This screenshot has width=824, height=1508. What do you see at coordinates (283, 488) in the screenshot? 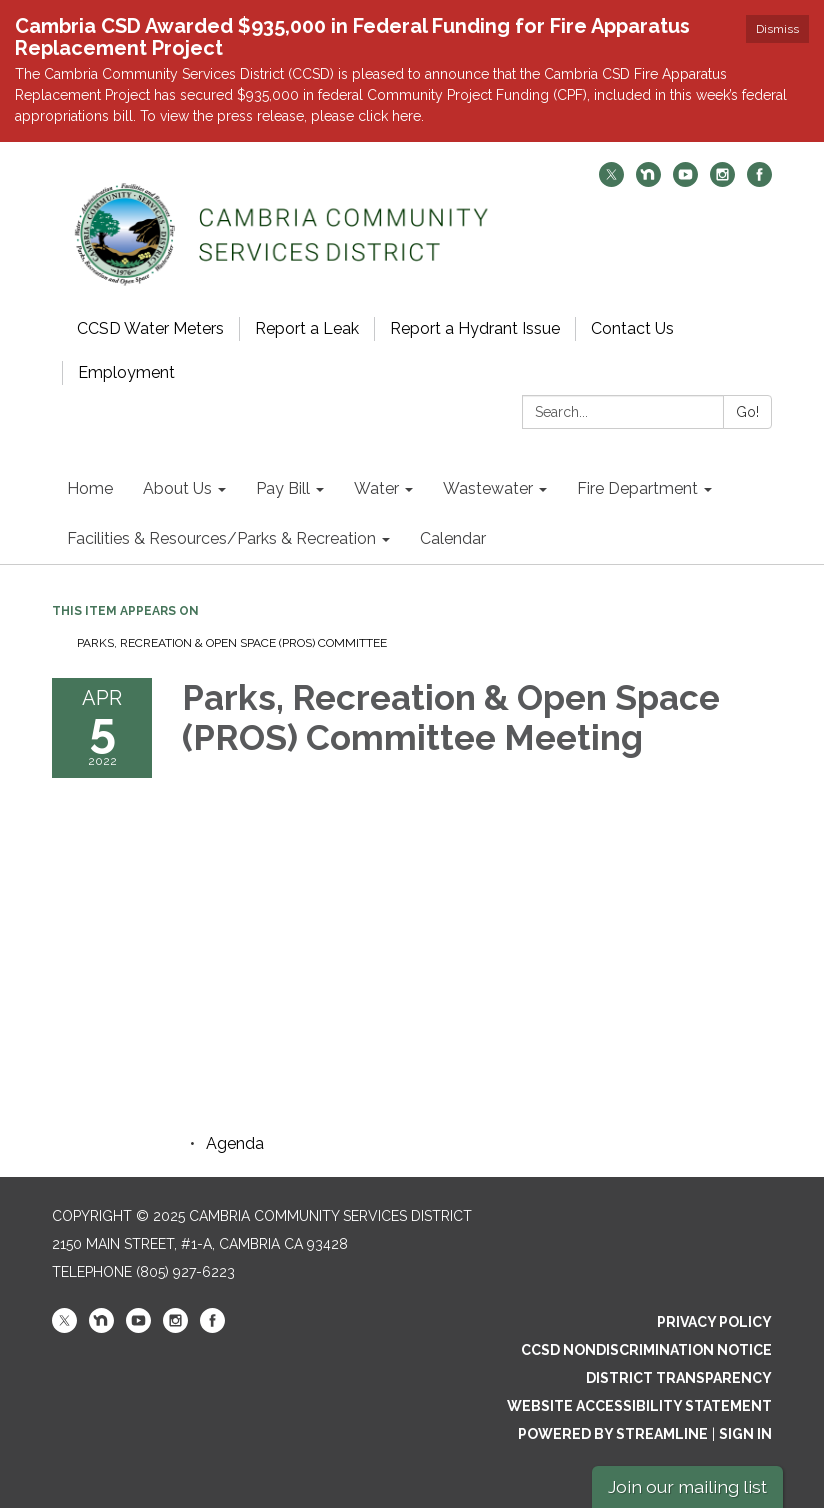
I see `Pay Bill [menuitem]` at bounding box center [283, 488].